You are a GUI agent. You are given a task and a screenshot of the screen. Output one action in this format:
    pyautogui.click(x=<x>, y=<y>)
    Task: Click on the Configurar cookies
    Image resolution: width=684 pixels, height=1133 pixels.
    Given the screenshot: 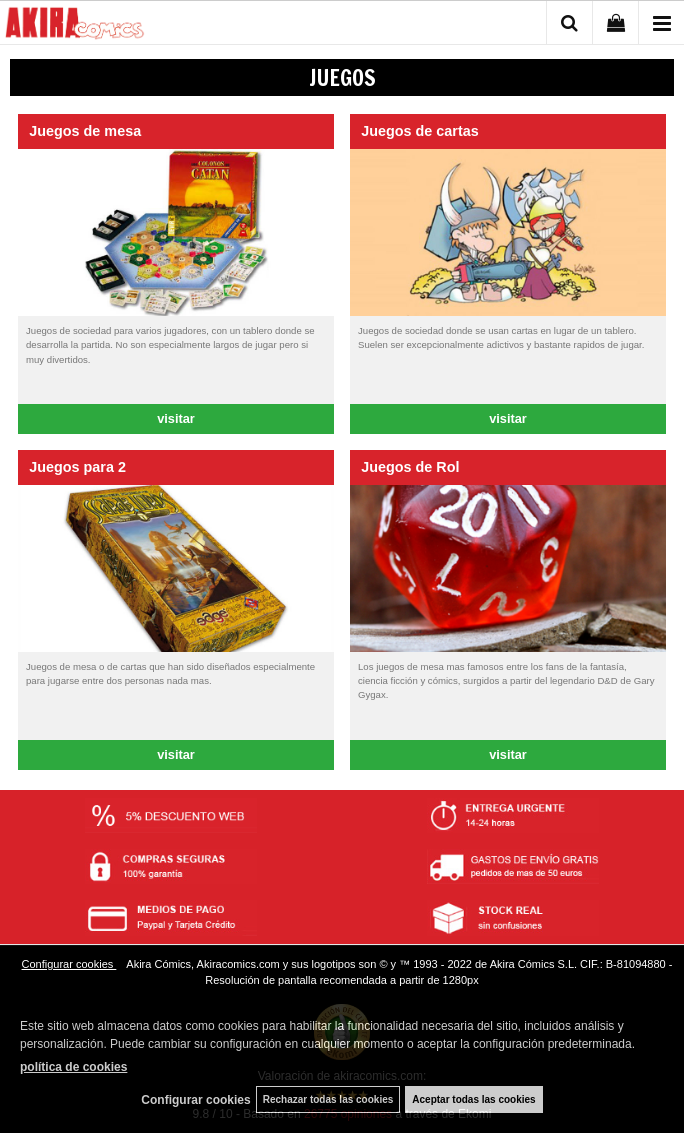 What is the action you would take?
    pyautogui.click(x=69, y=964)
    